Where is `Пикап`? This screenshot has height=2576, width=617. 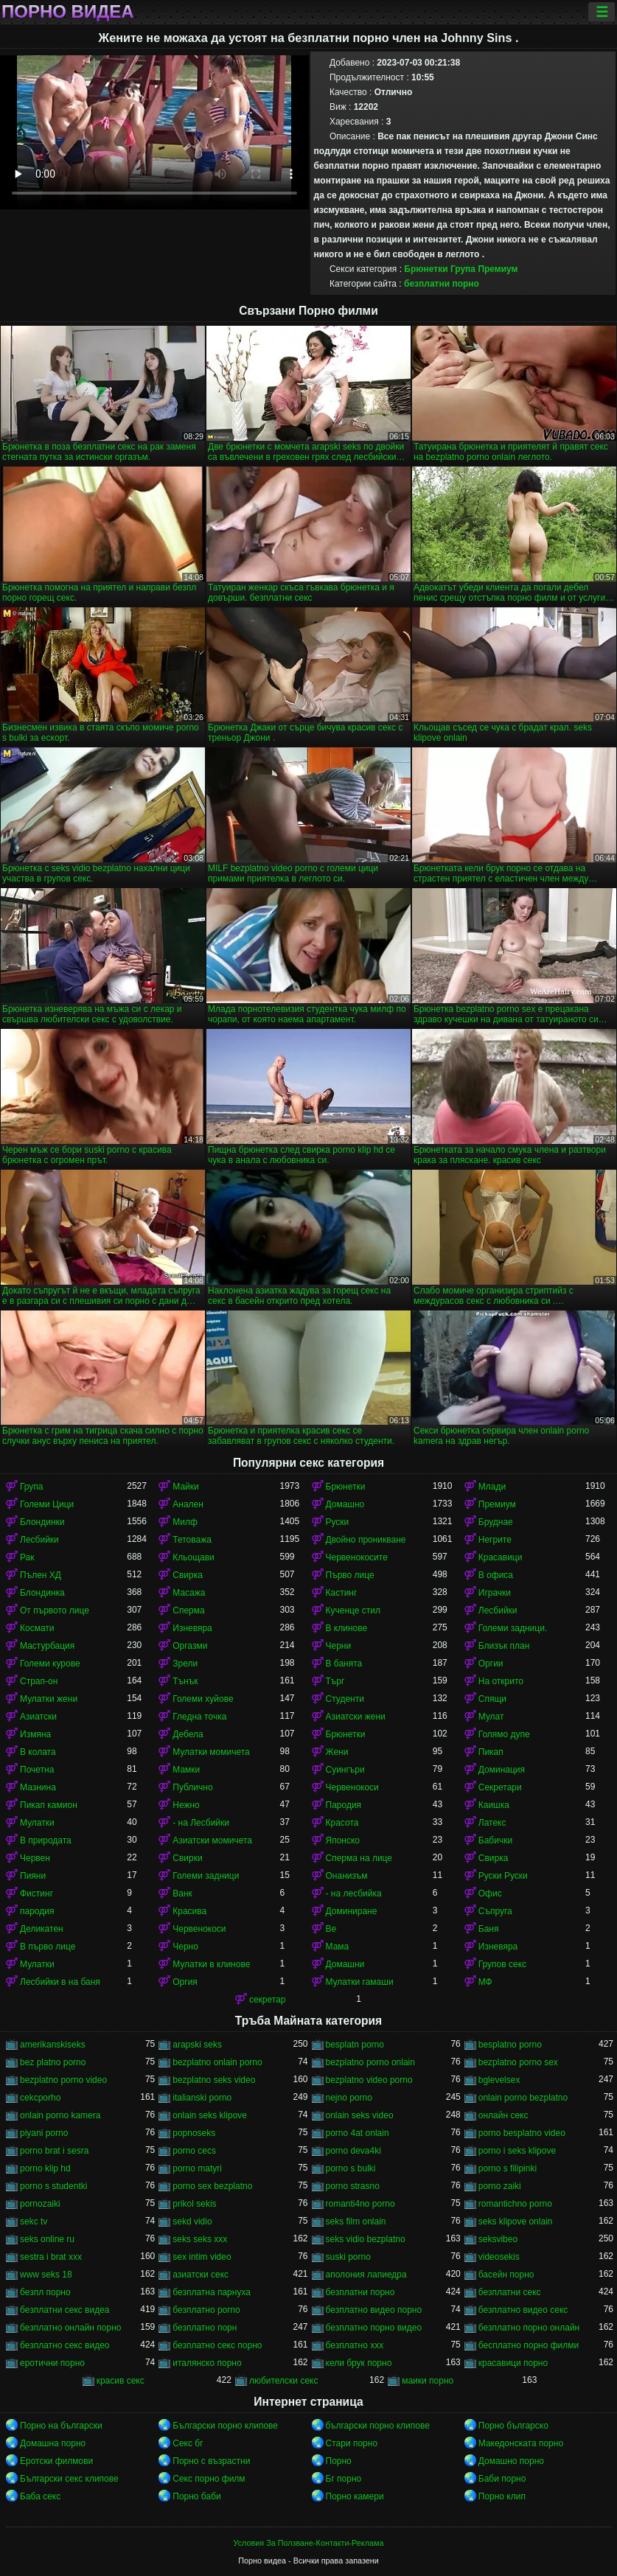
Пикап is located at coordinates (490, 1752).